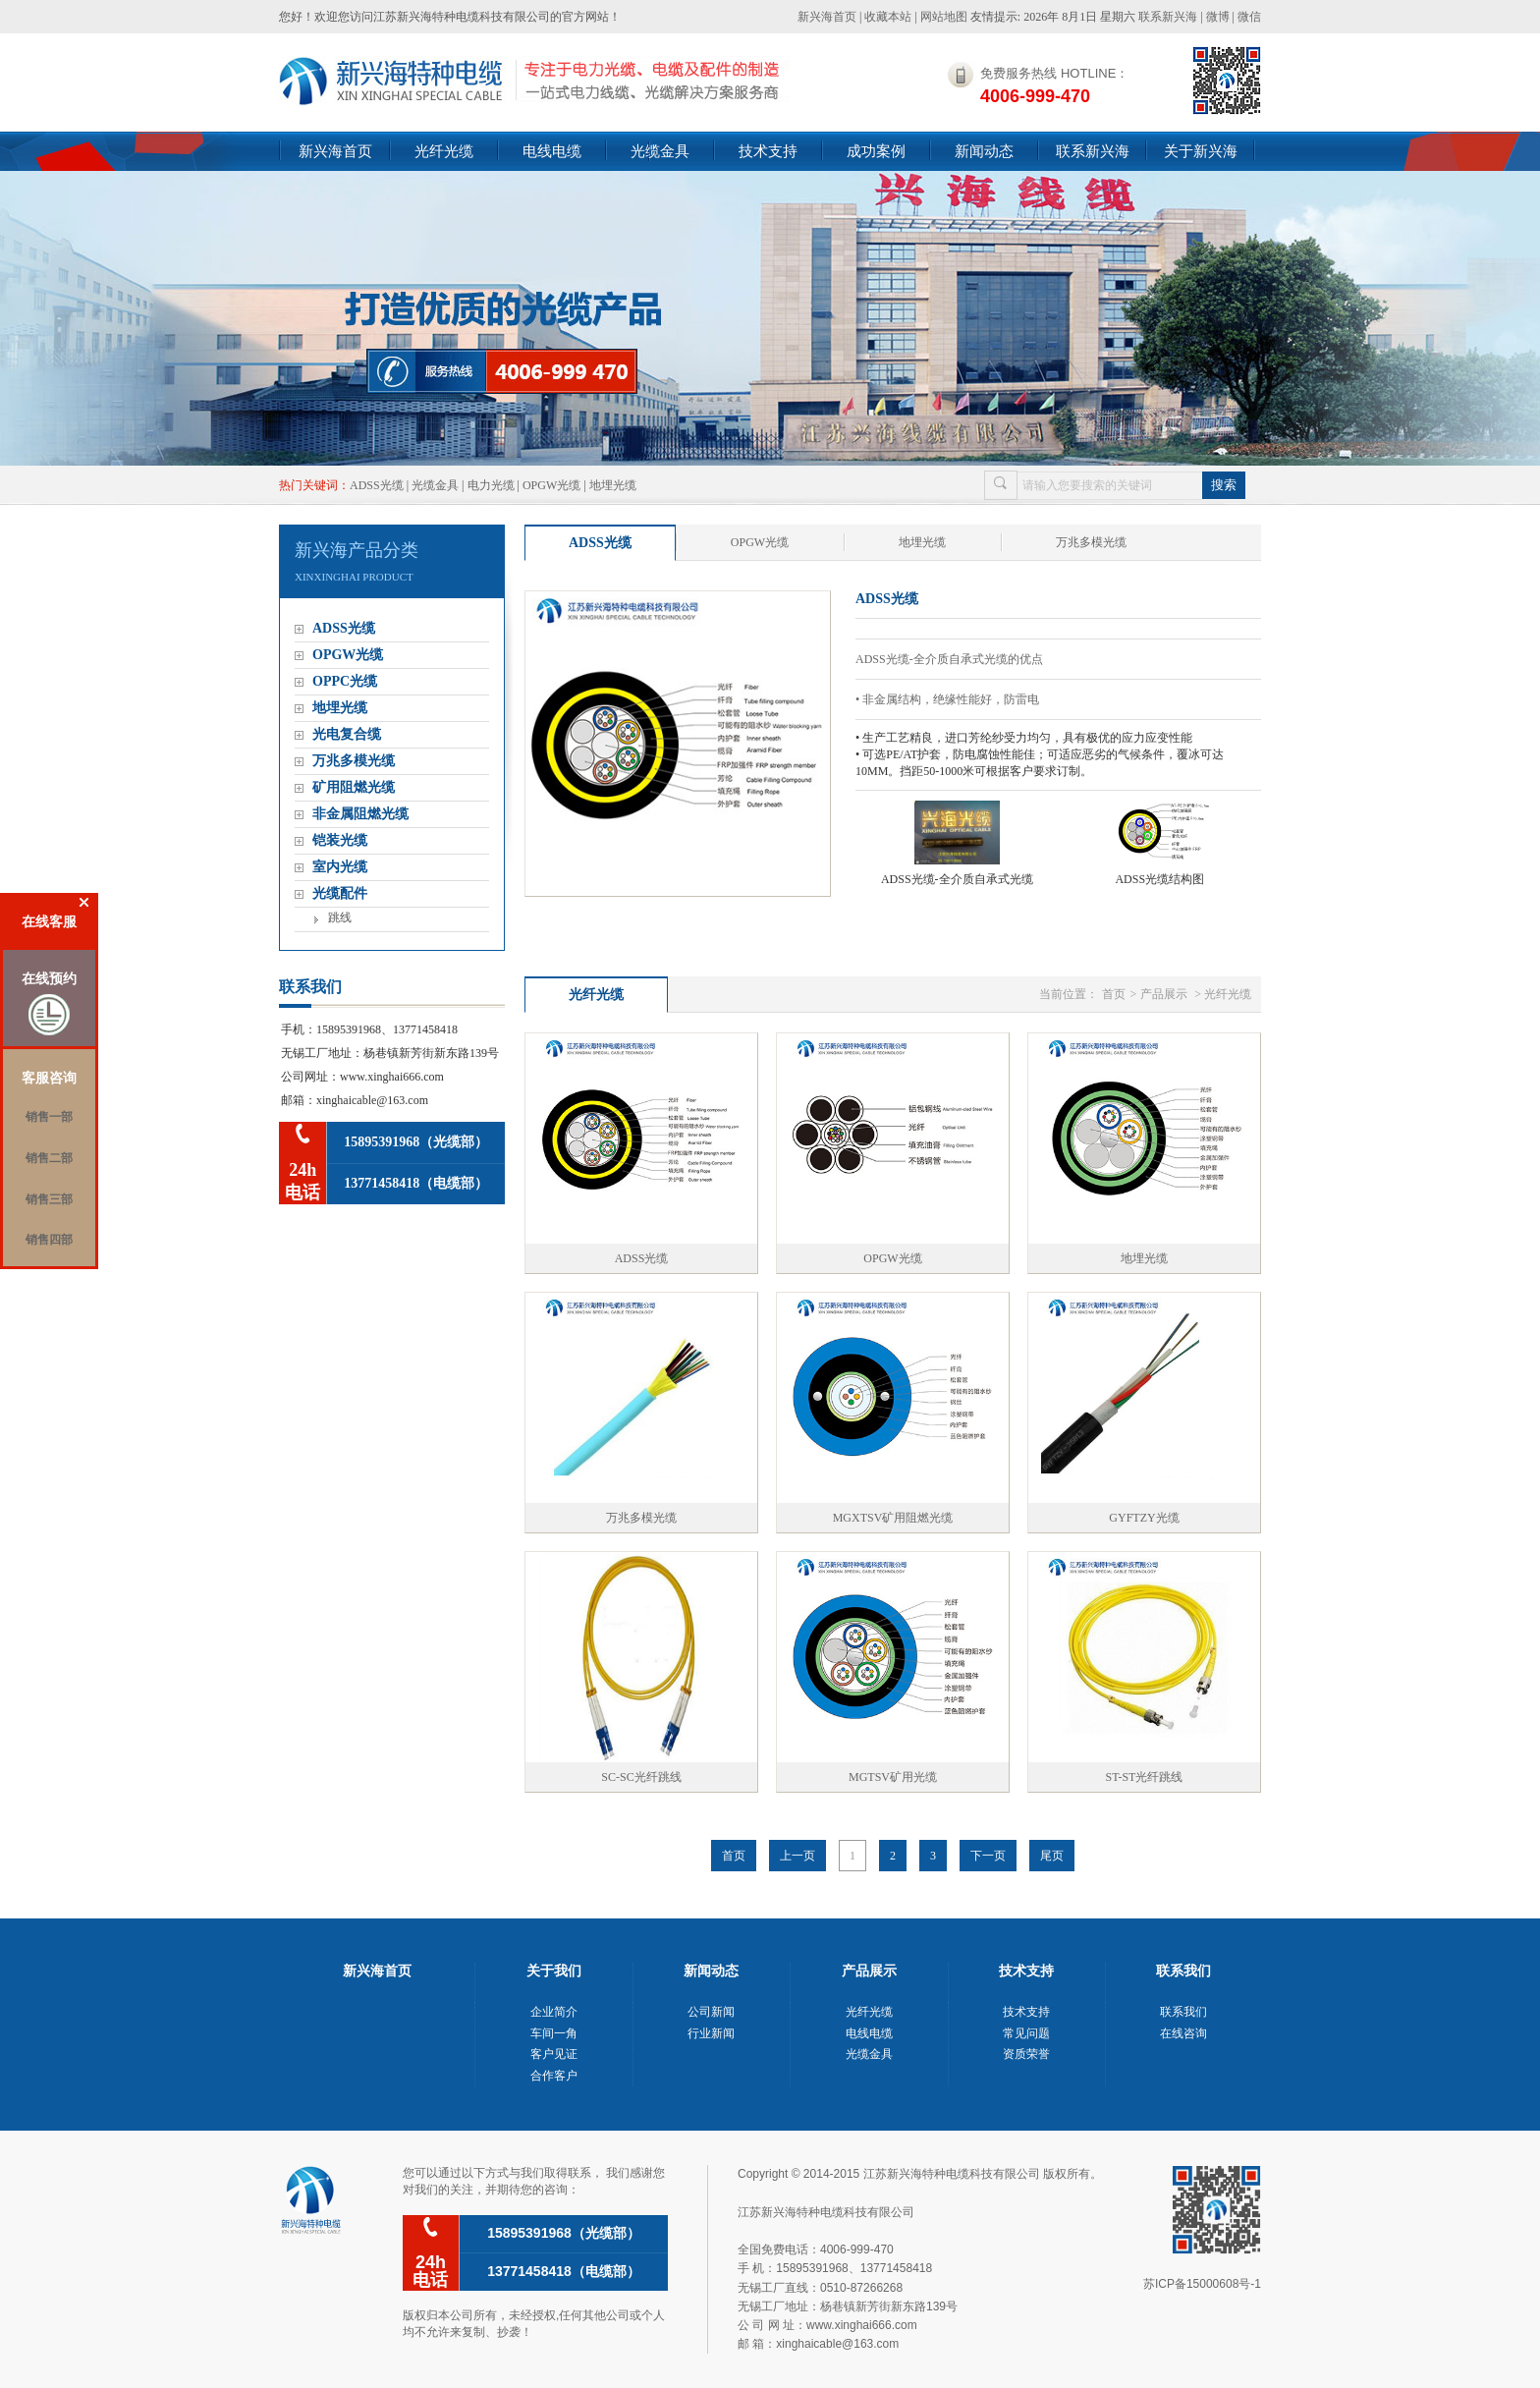 The height and width of the screenshot is (2388, 1540). What do you see at coordinates (551, 150) in the screenshot?
I see `电线电缆` at bounding box center [551, 150].